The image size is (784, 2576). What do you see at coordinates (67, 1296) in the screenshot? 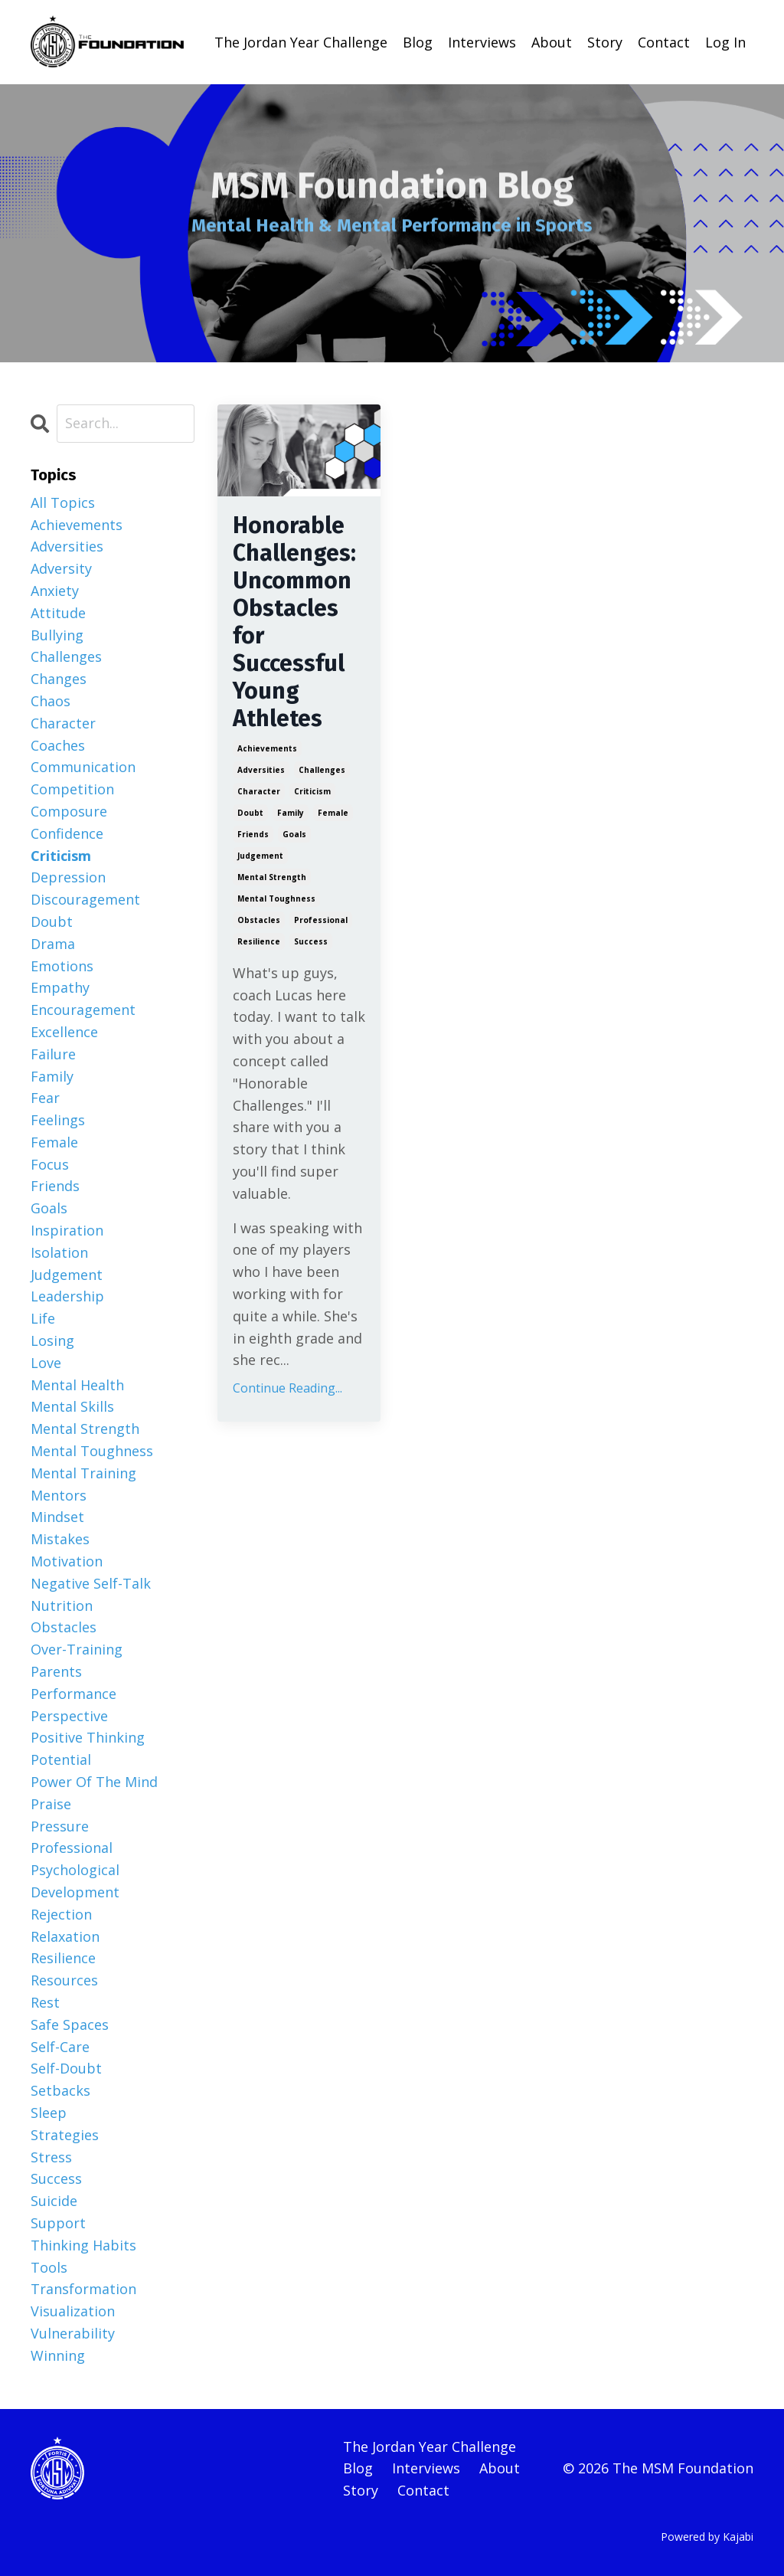
I see `leadership` at bounding box center [67, 1296].